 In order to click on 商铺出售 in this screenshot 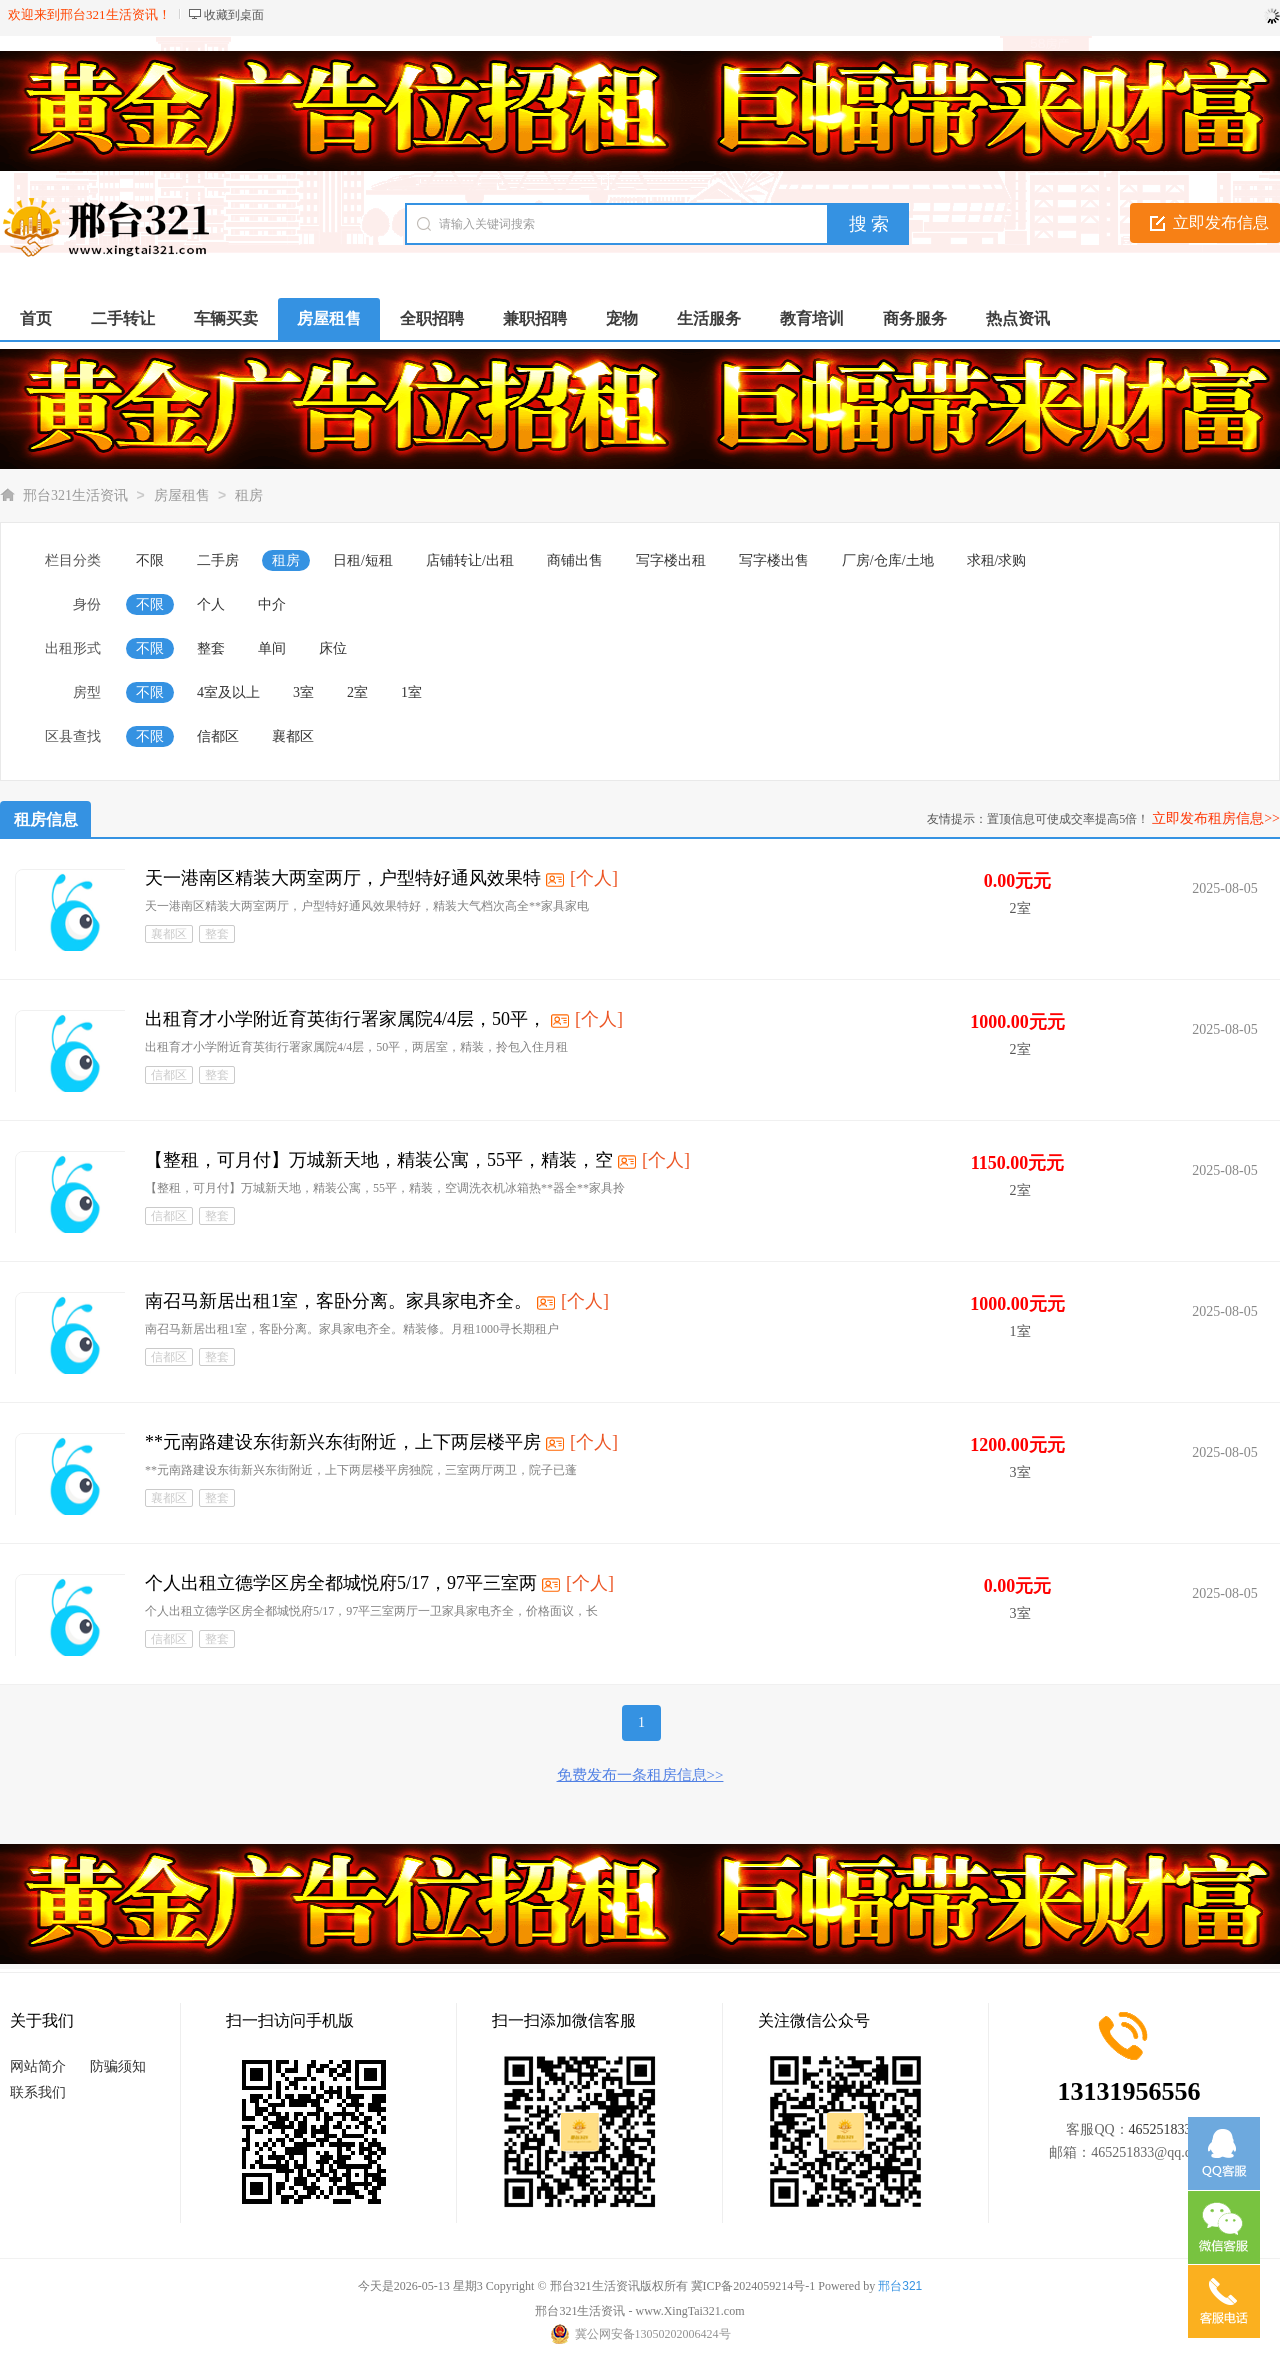, I will do `click(575, 560)`.